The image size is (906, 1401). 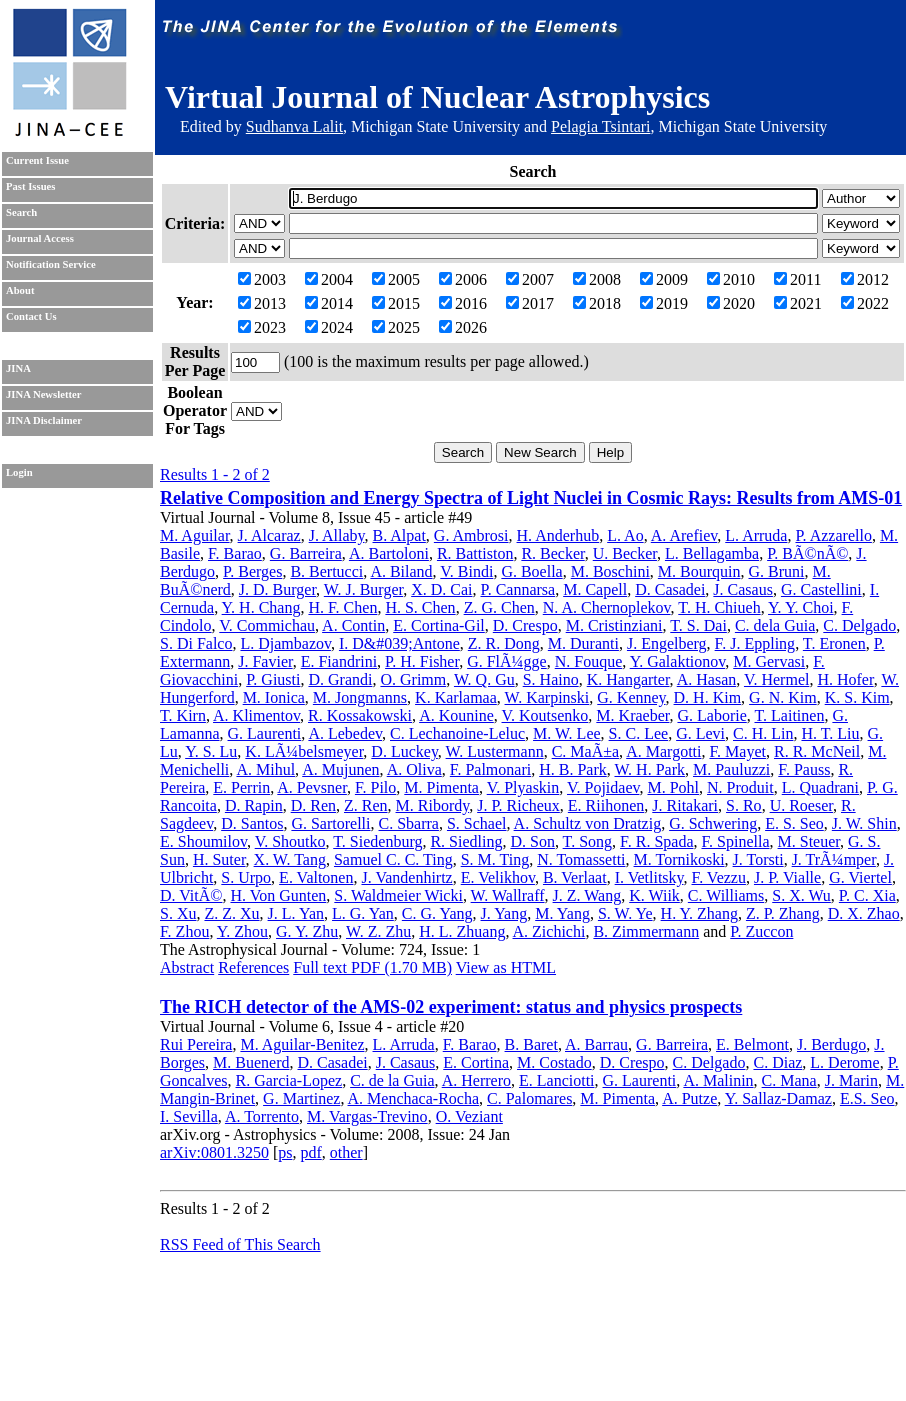 I want to click on 2021, so click(x=798, y=303).